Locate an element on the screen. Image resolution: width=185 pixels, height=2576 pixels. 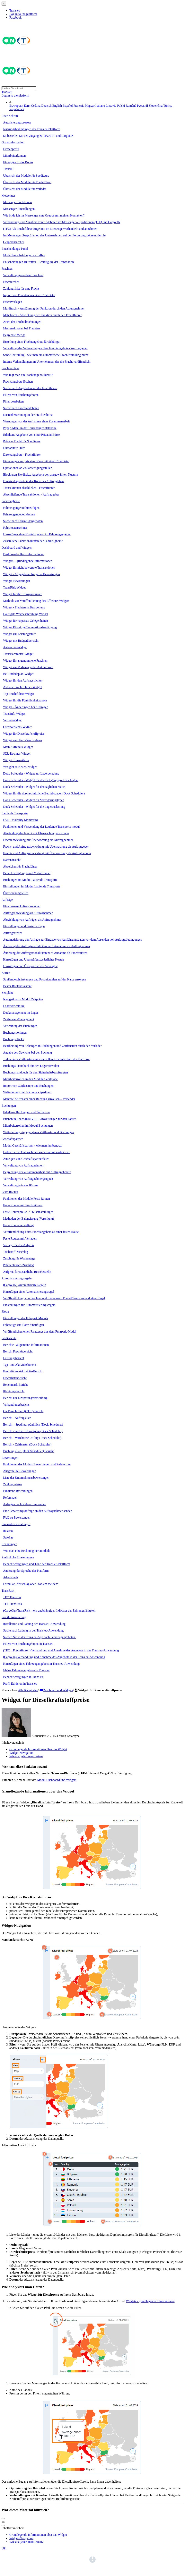
Entscheidungs-Panel [Category Entscheidungs-Panel] is located at coordinates (15, 248).